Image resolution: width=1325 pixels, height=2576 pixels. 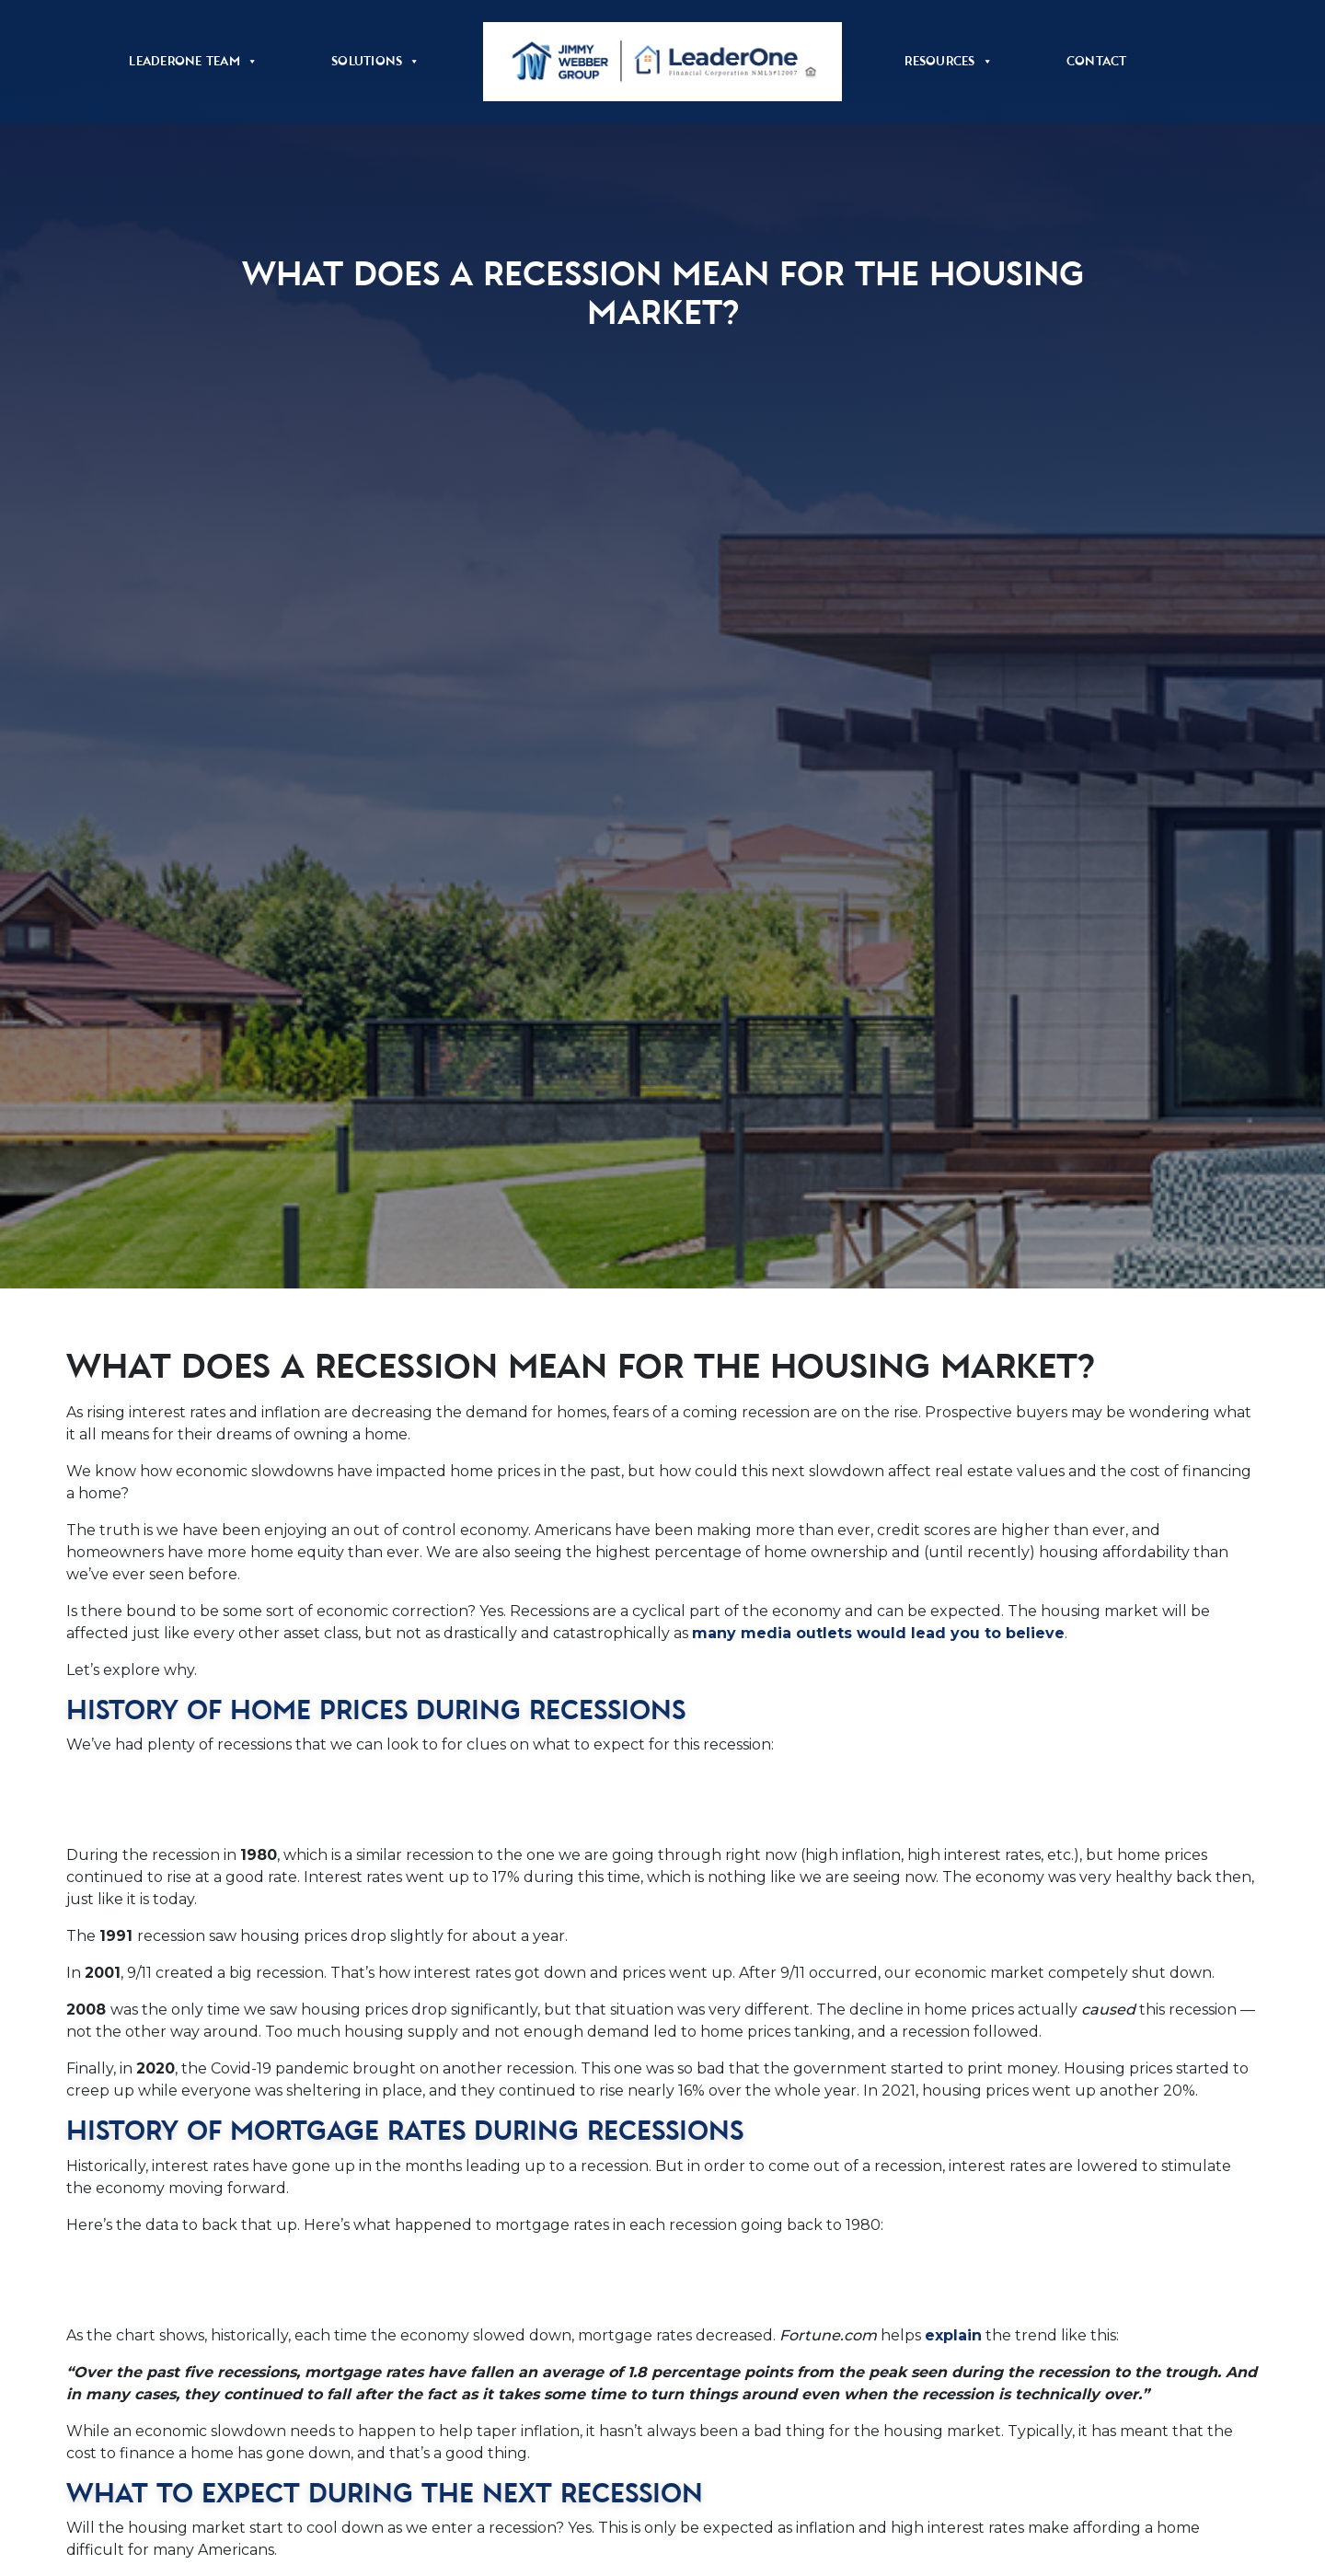 I want to click on LeaderOne Team, so click(x=193, y=61).